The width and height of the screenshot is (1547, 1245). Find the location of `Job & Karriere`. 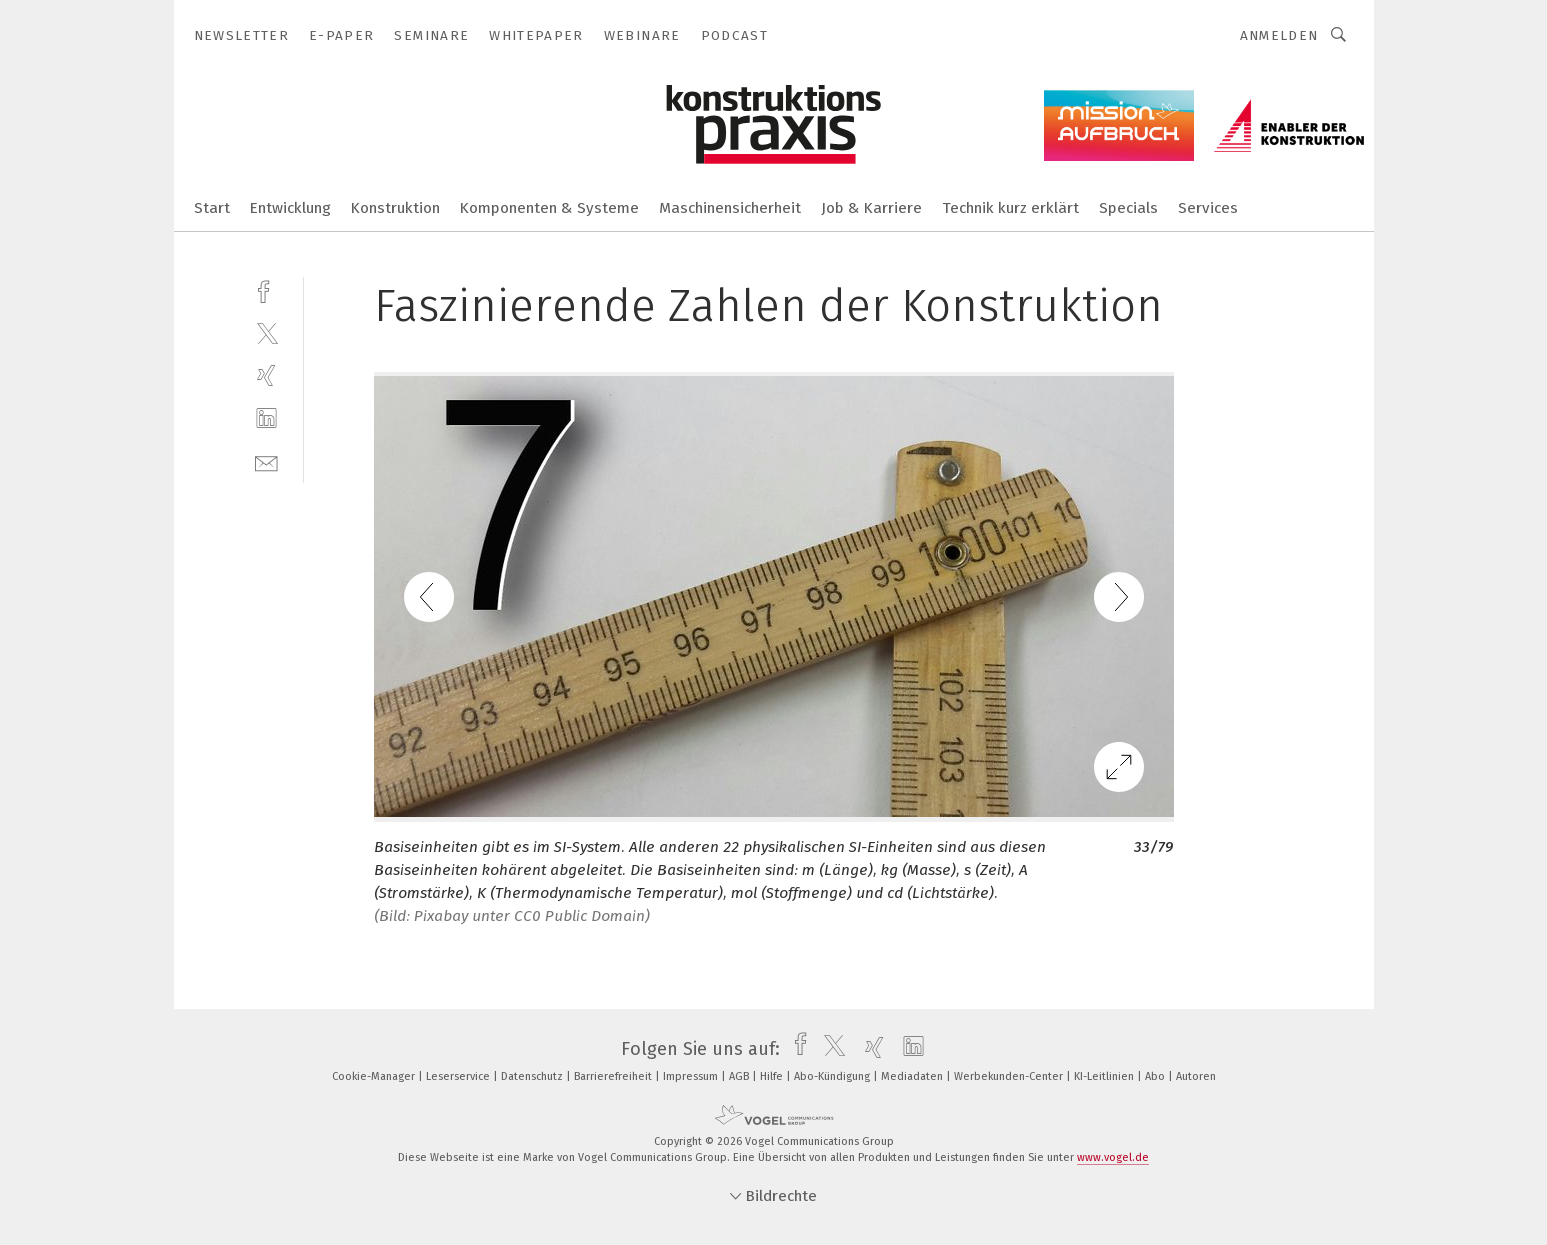

Job & Karriere is located at coordinates (871, 208).